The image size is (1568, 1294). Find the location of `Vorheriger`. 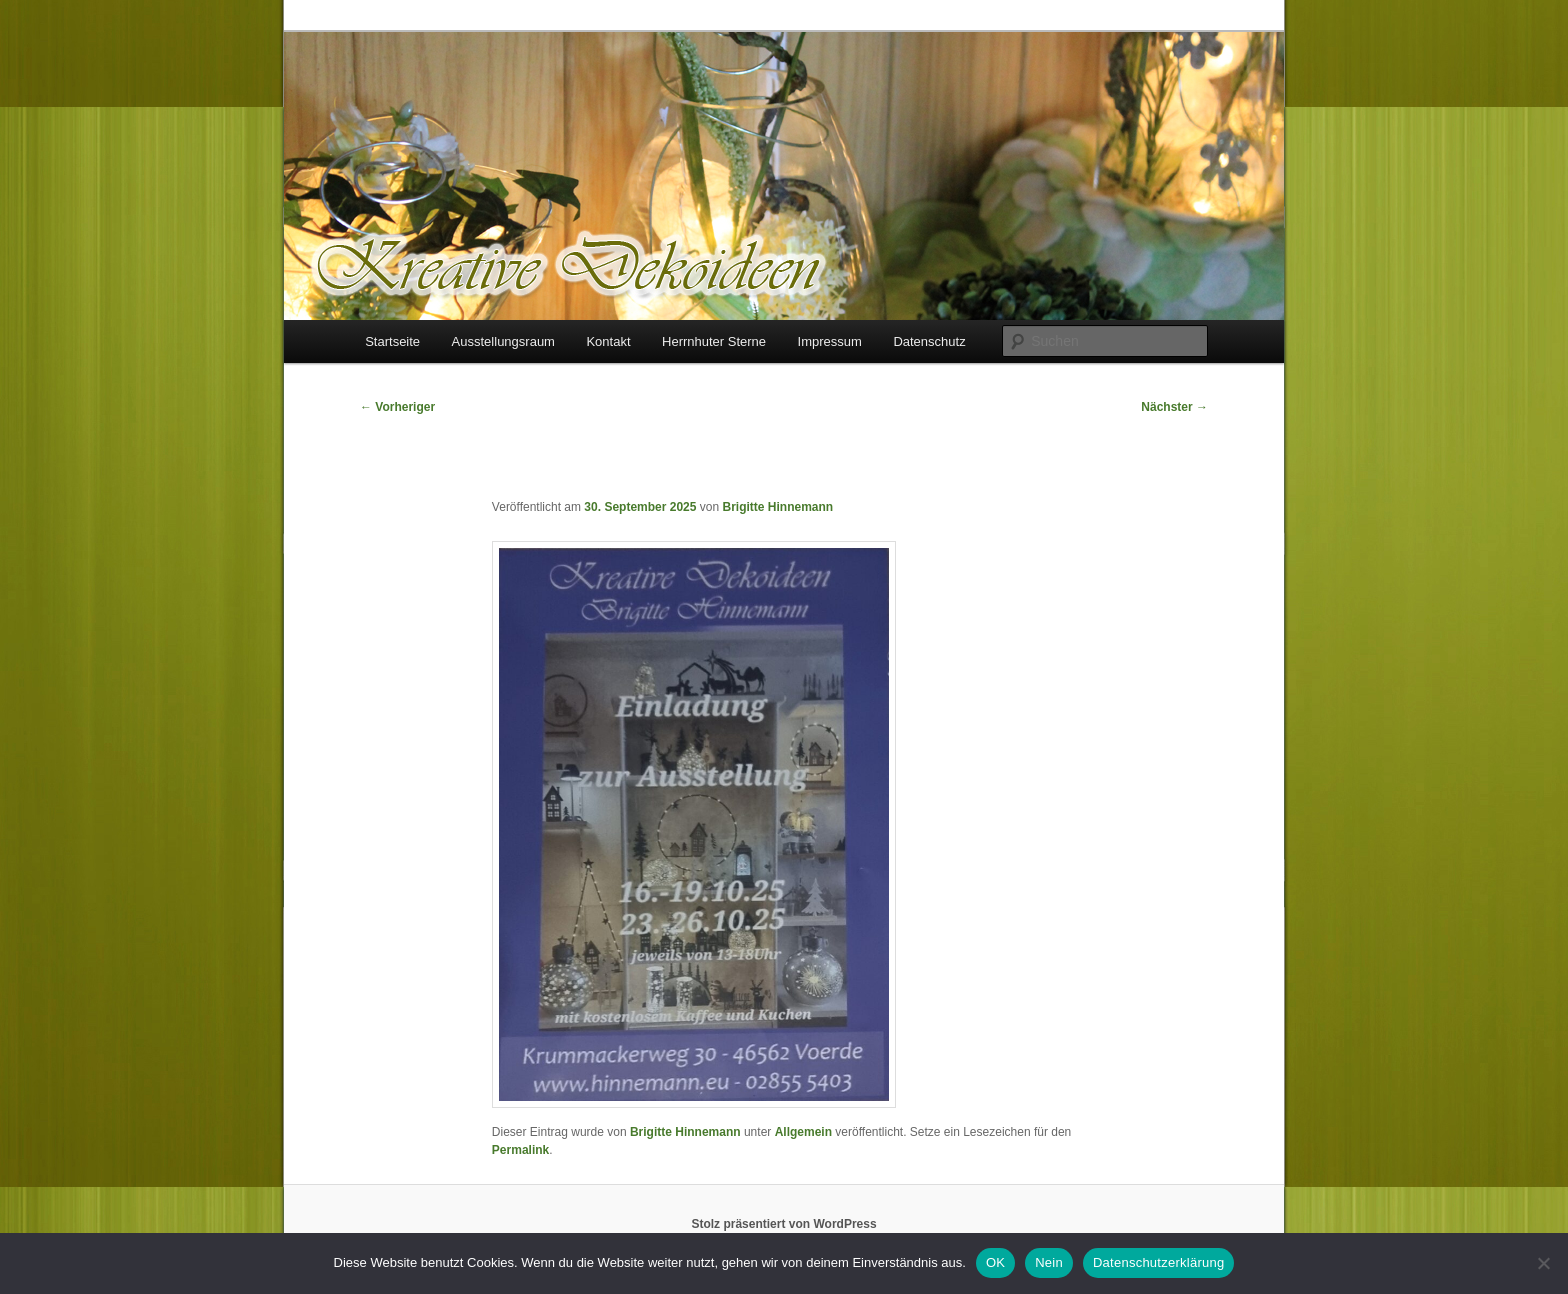

Vorheriger is located at coordinates (397, 407).